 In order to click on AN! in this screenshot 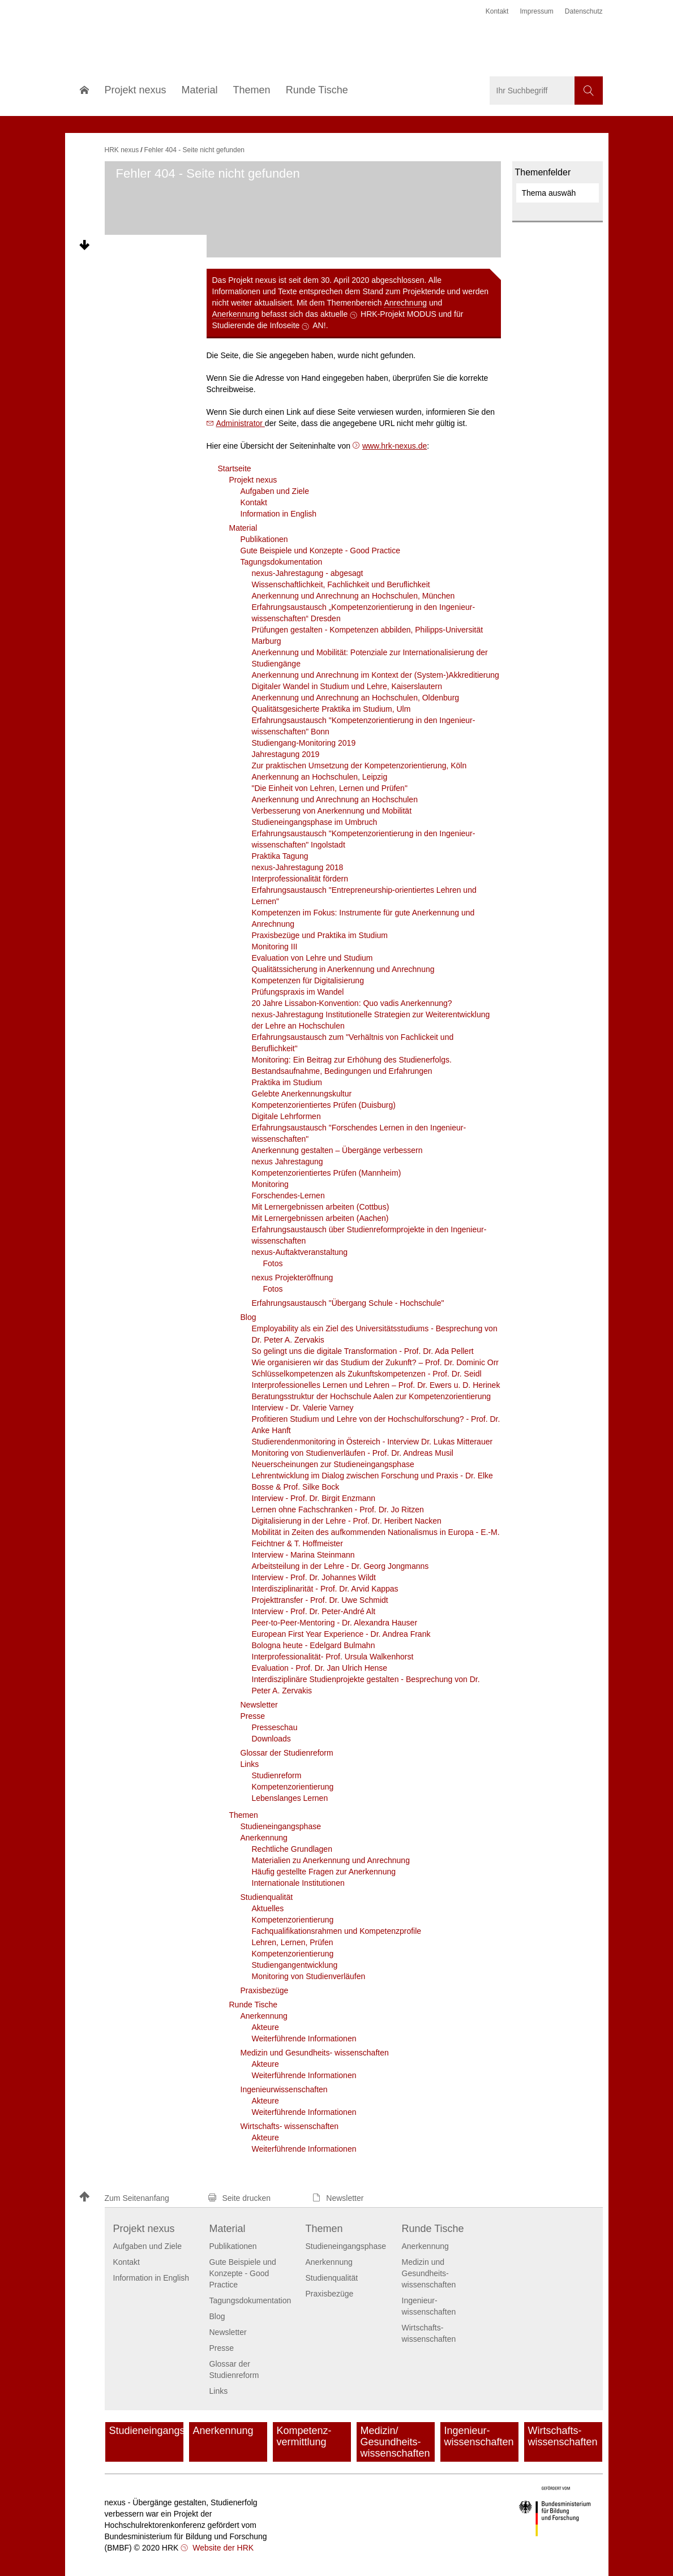, I will do `click(318, 325)`.